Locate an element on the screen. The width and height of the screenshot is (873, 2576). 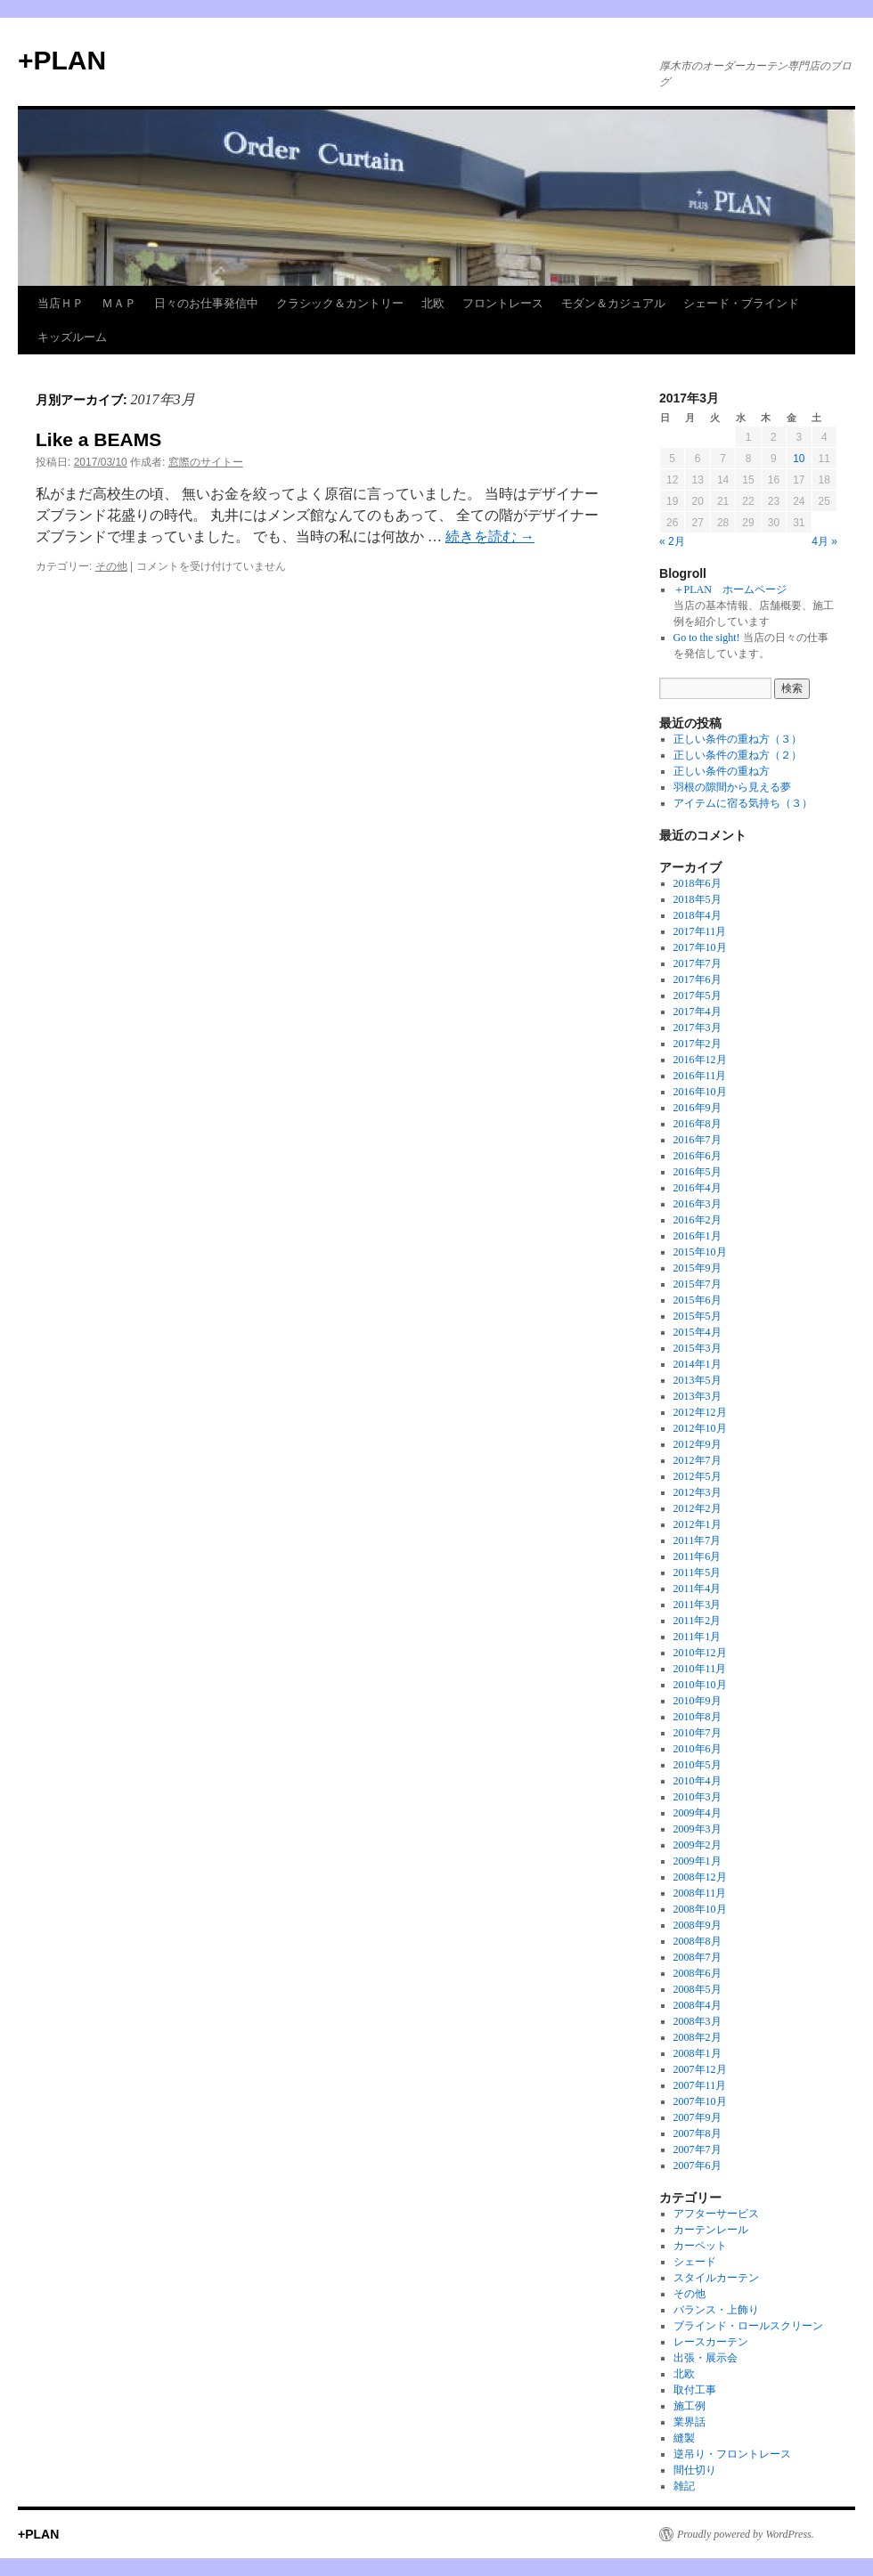
2016年7月 is located at coordinates (697, 1140).